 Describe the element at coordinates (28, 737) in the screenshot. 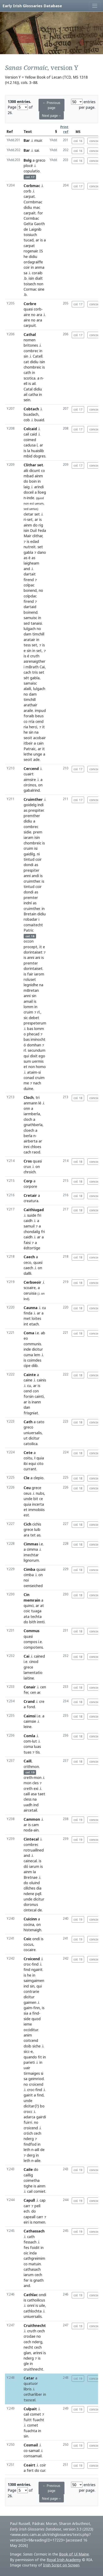

I see `seoit` at that location.